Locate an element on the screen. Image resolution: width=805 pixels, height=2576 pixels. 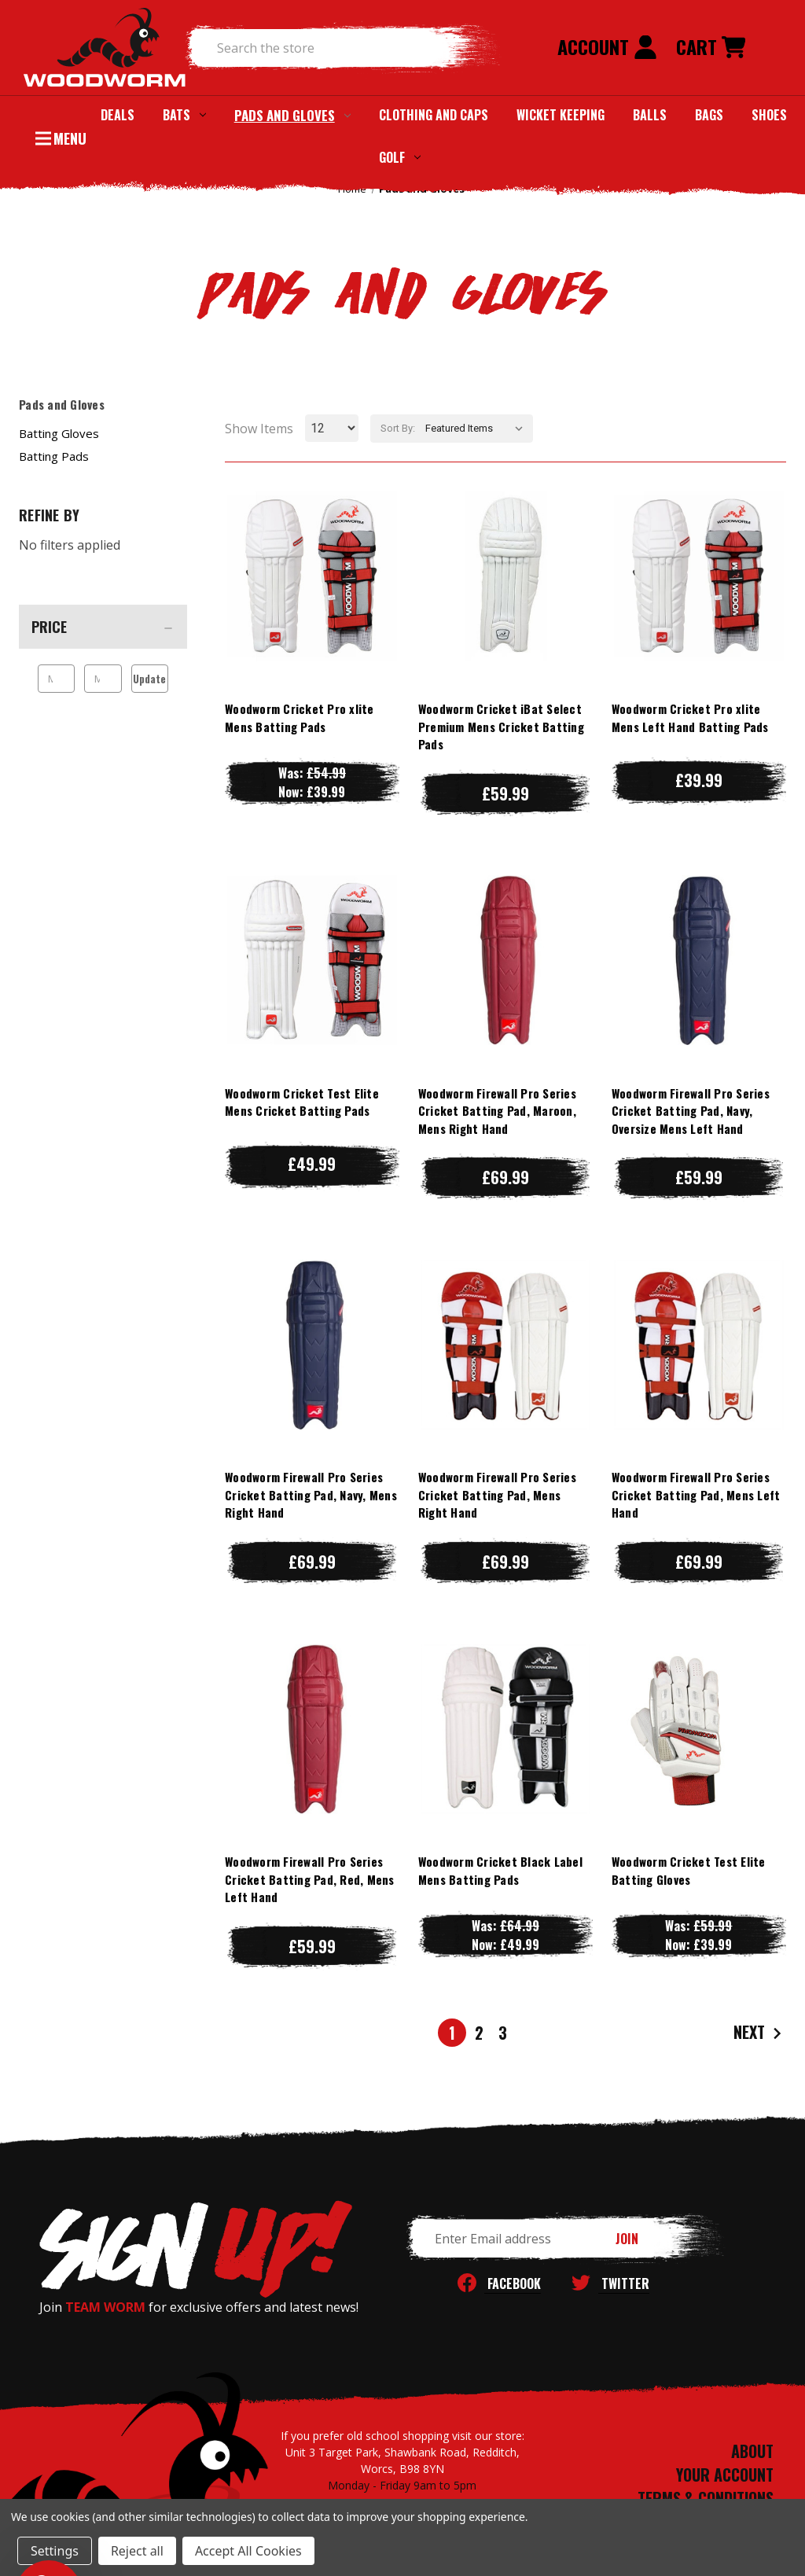
Woodworm Cricket Test Elite Mens Cricket Batting Pads [Woodworm Cricket Test Elite Mens Cricket Batting Pads, £49.99] is located at coordinates (302, 1102).